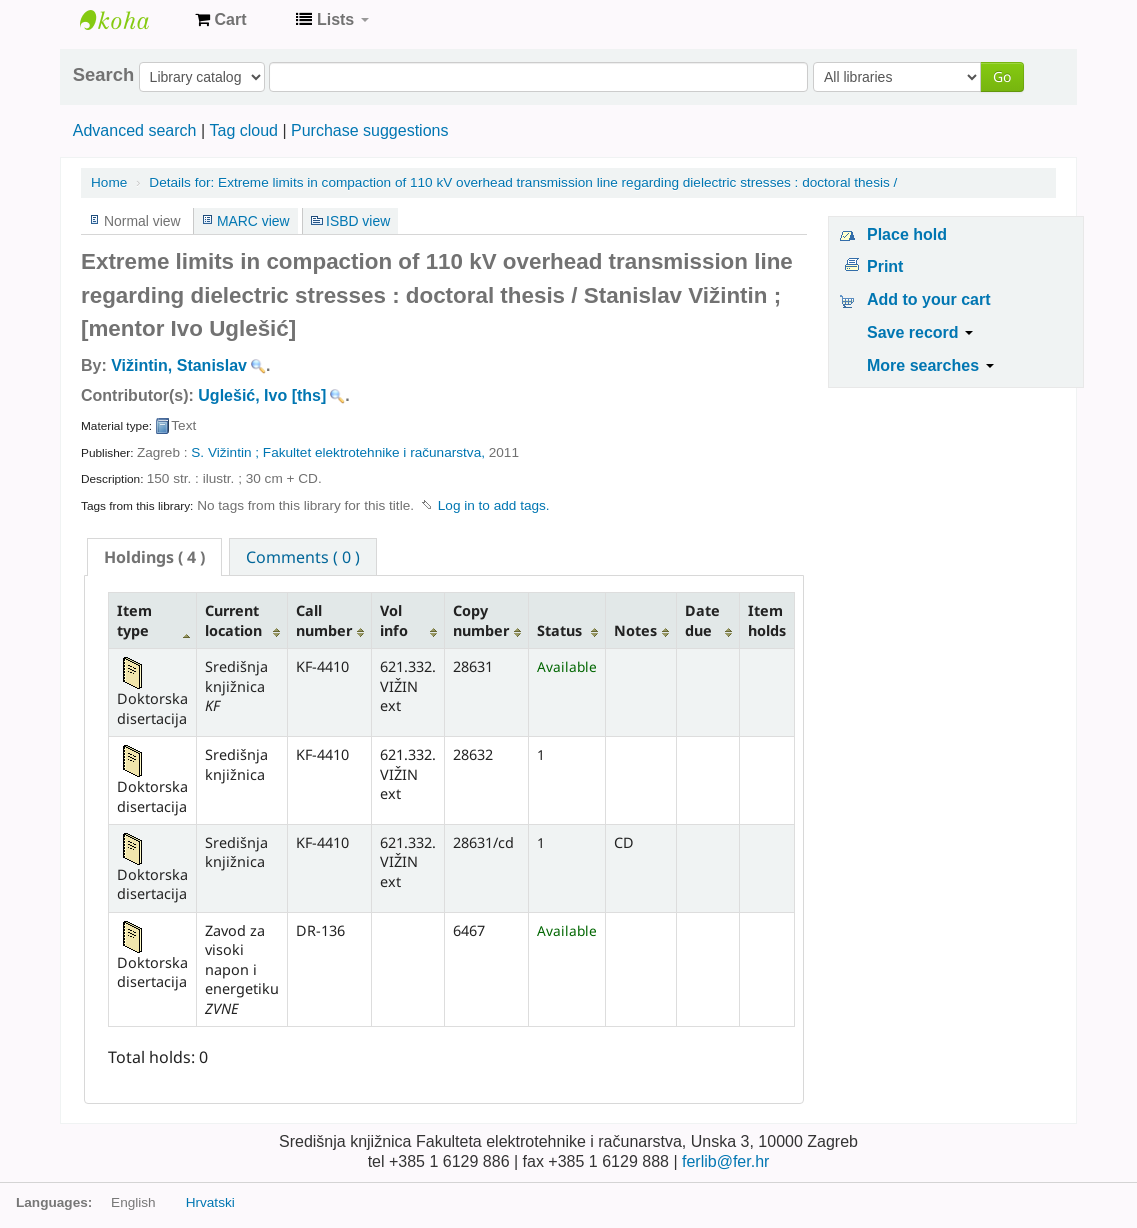  What do you see at coordinates (253, 221) in the screenshot?
I see `MARC view` at bounding box center [253, 221].